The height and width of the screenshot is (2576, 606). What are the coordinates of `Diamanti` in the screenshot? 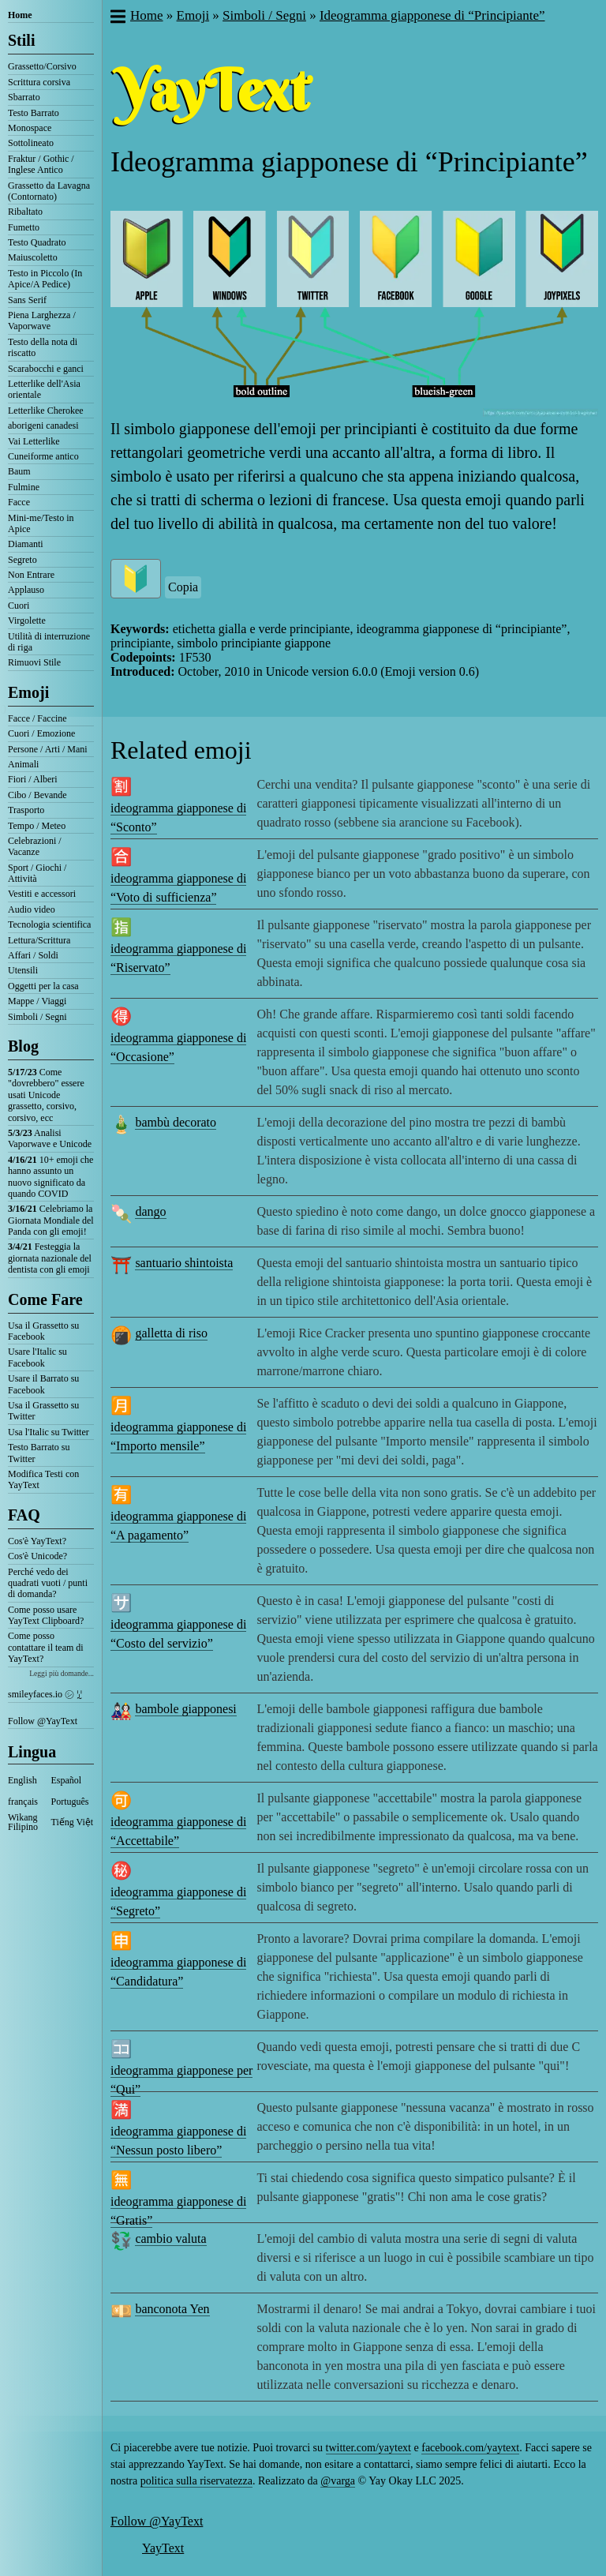 It's located at (25, 543).